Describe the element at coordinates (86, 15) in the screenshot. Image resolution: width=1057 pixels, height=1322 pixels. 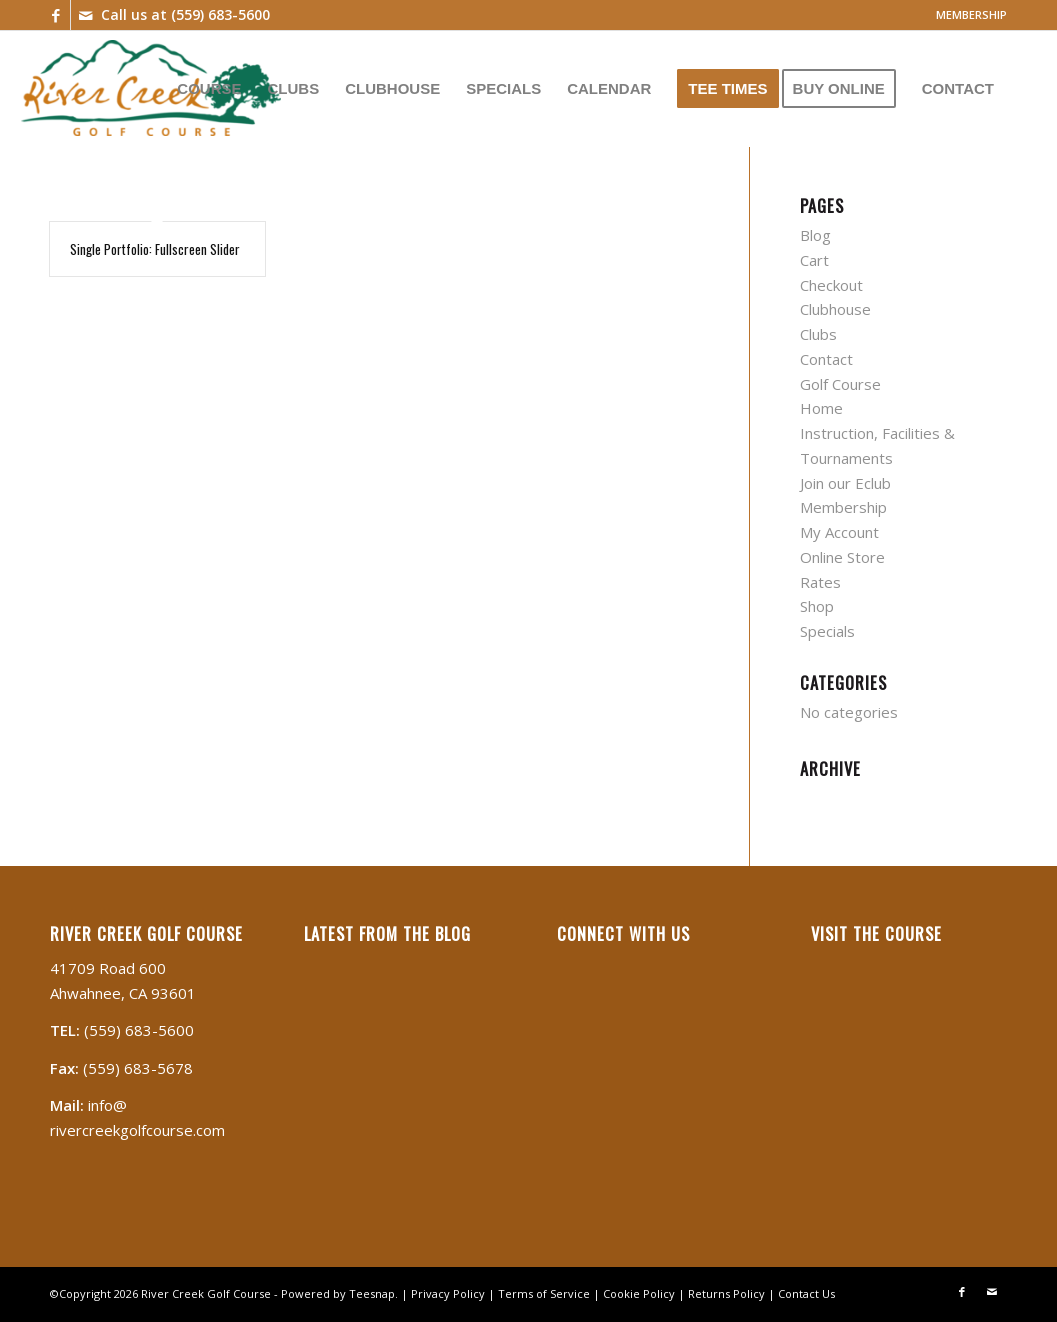
I see `[Link to Mail]` at that location.